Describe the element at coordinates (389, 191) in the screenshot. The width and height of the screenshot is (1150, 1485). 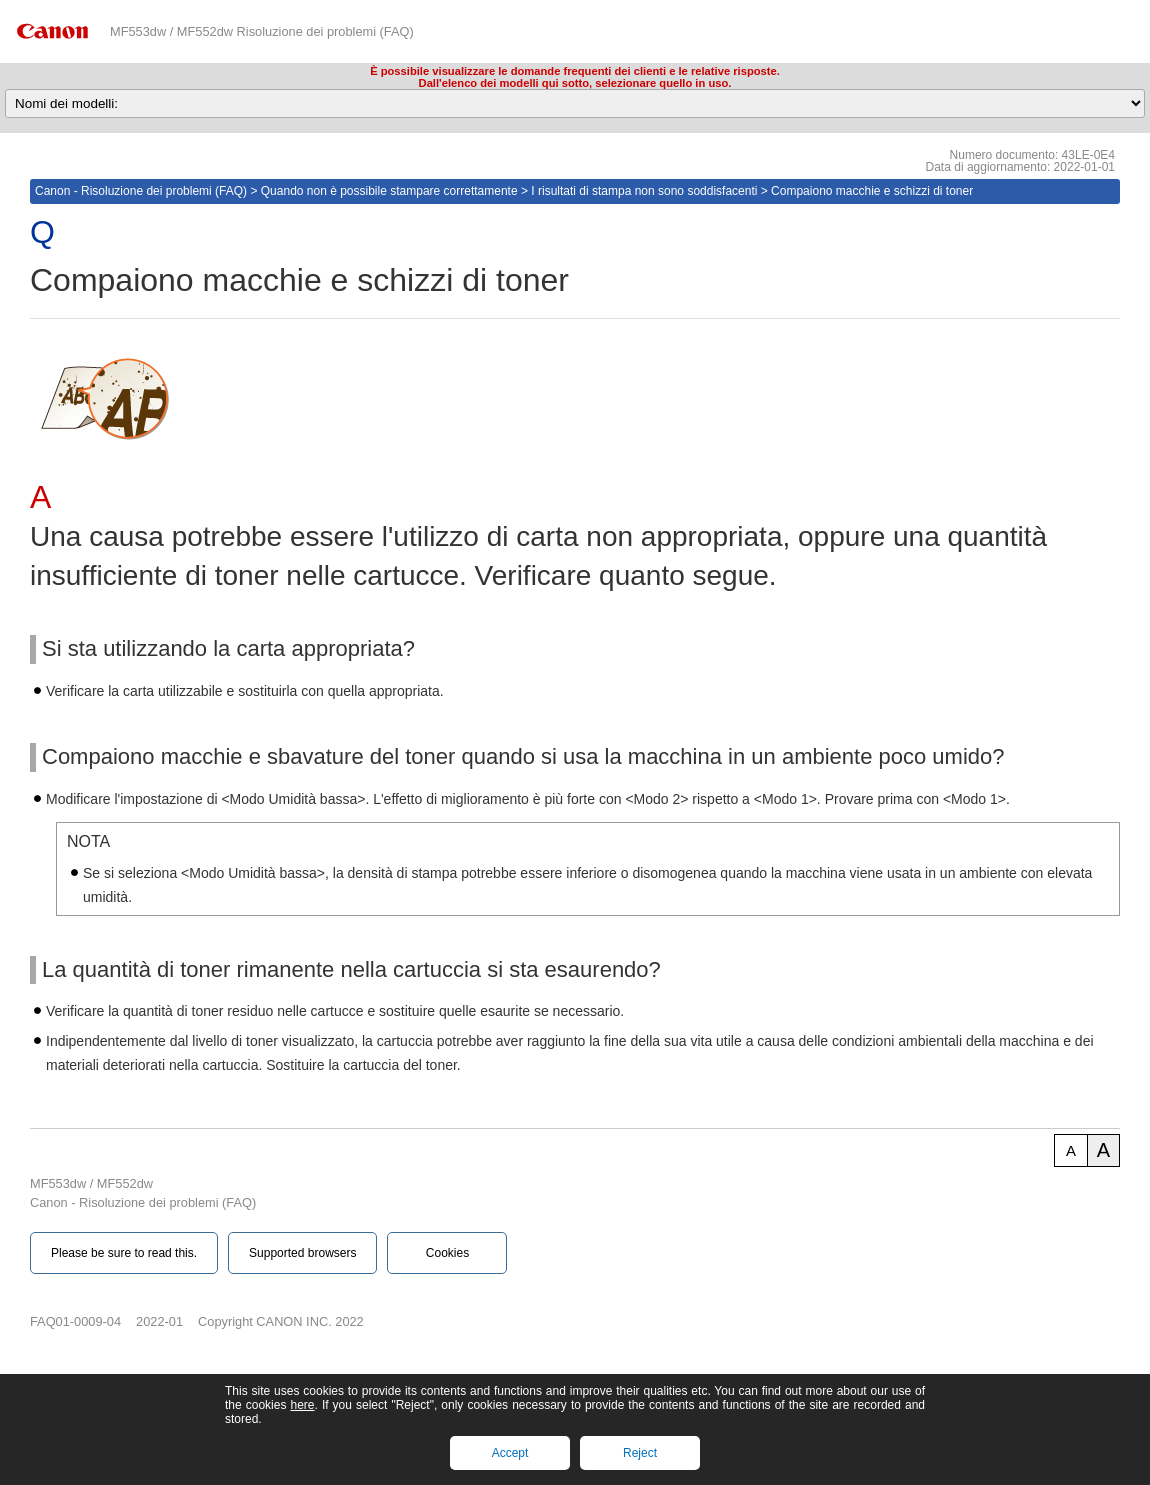
I see `Quando non è possibile stampare correttamente` at that location.